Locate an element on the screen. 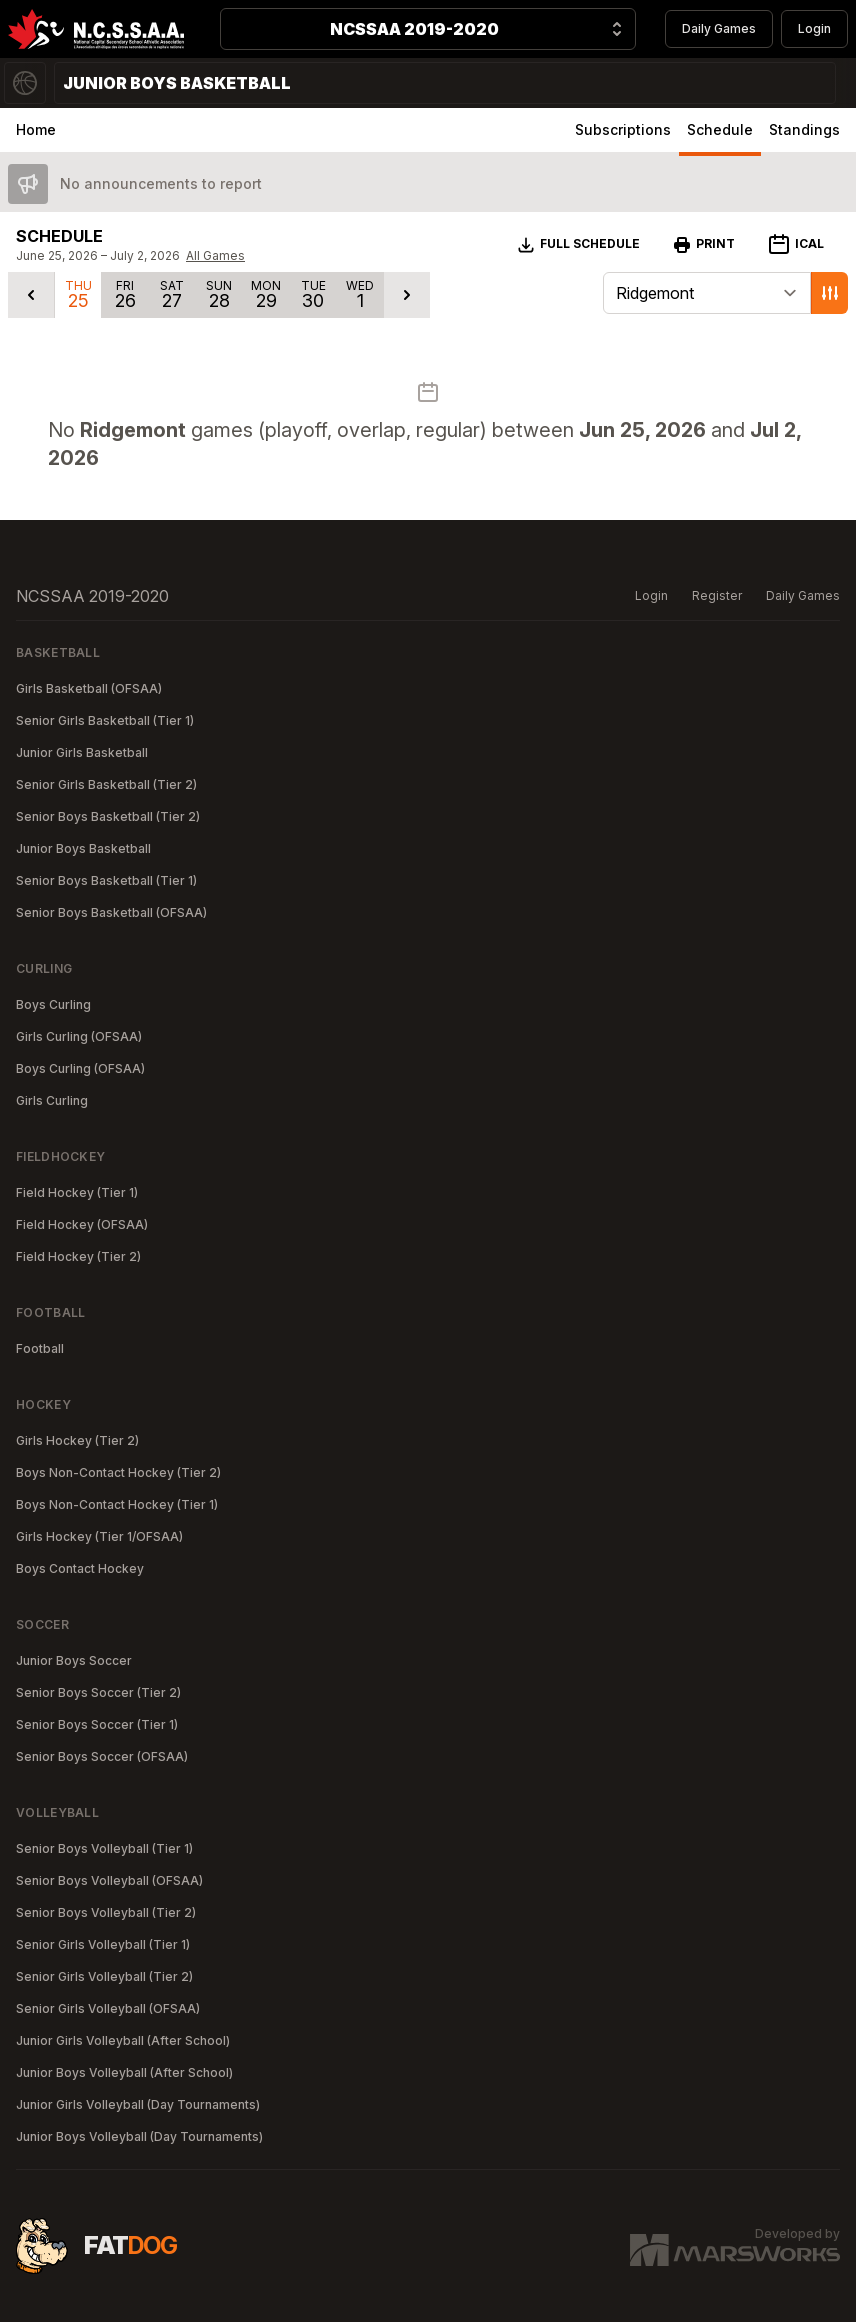 The height and width of the screenshot is (2322, 856). Senior Boys Volleyball (OFSAA) is located at coordinates (109, 1880).